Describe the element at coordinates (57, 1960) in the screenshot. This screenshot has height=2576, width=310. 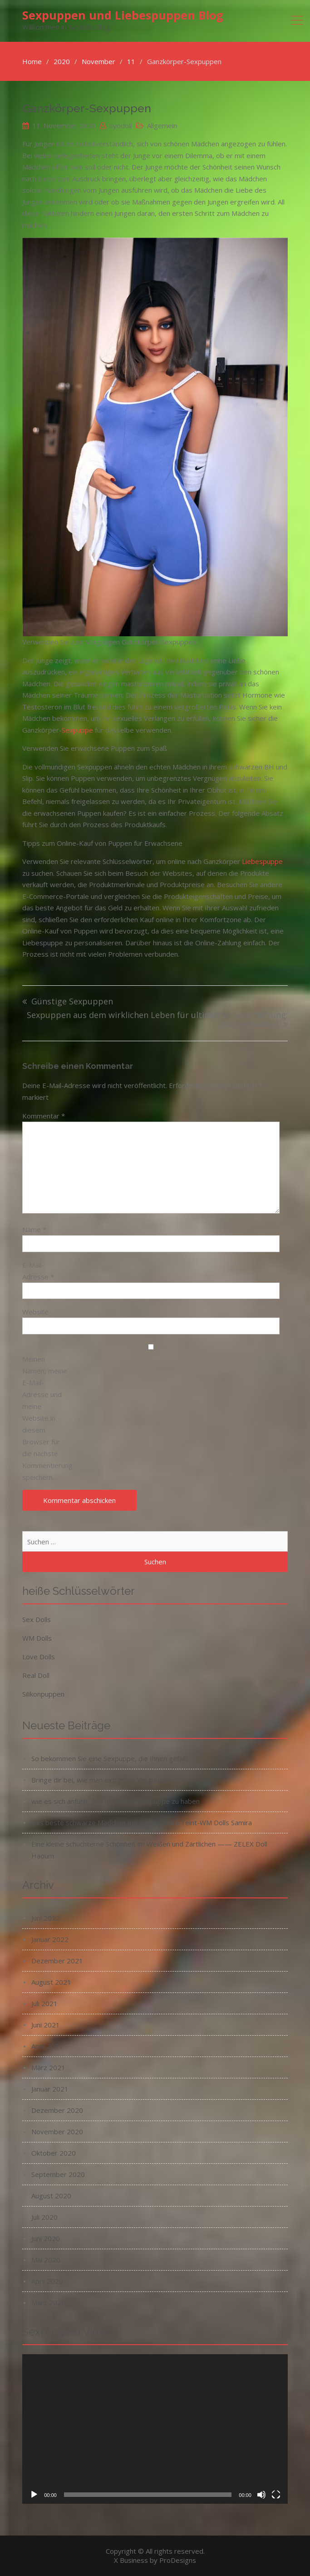
I see `Dezember 2021` at that location.